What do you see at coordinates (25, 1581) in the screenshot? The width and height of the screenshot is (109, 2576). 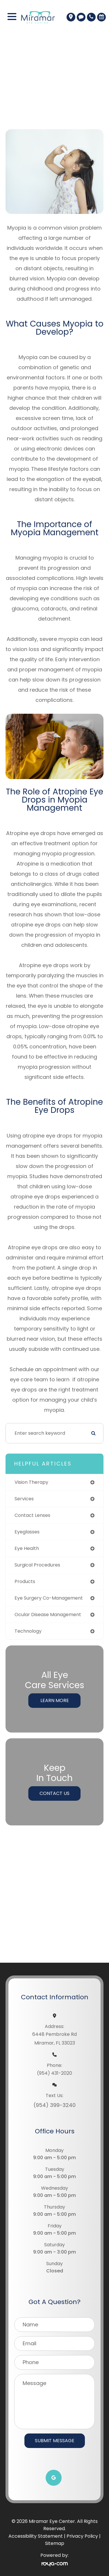 I see `products` at bounding box center [25, 1581].